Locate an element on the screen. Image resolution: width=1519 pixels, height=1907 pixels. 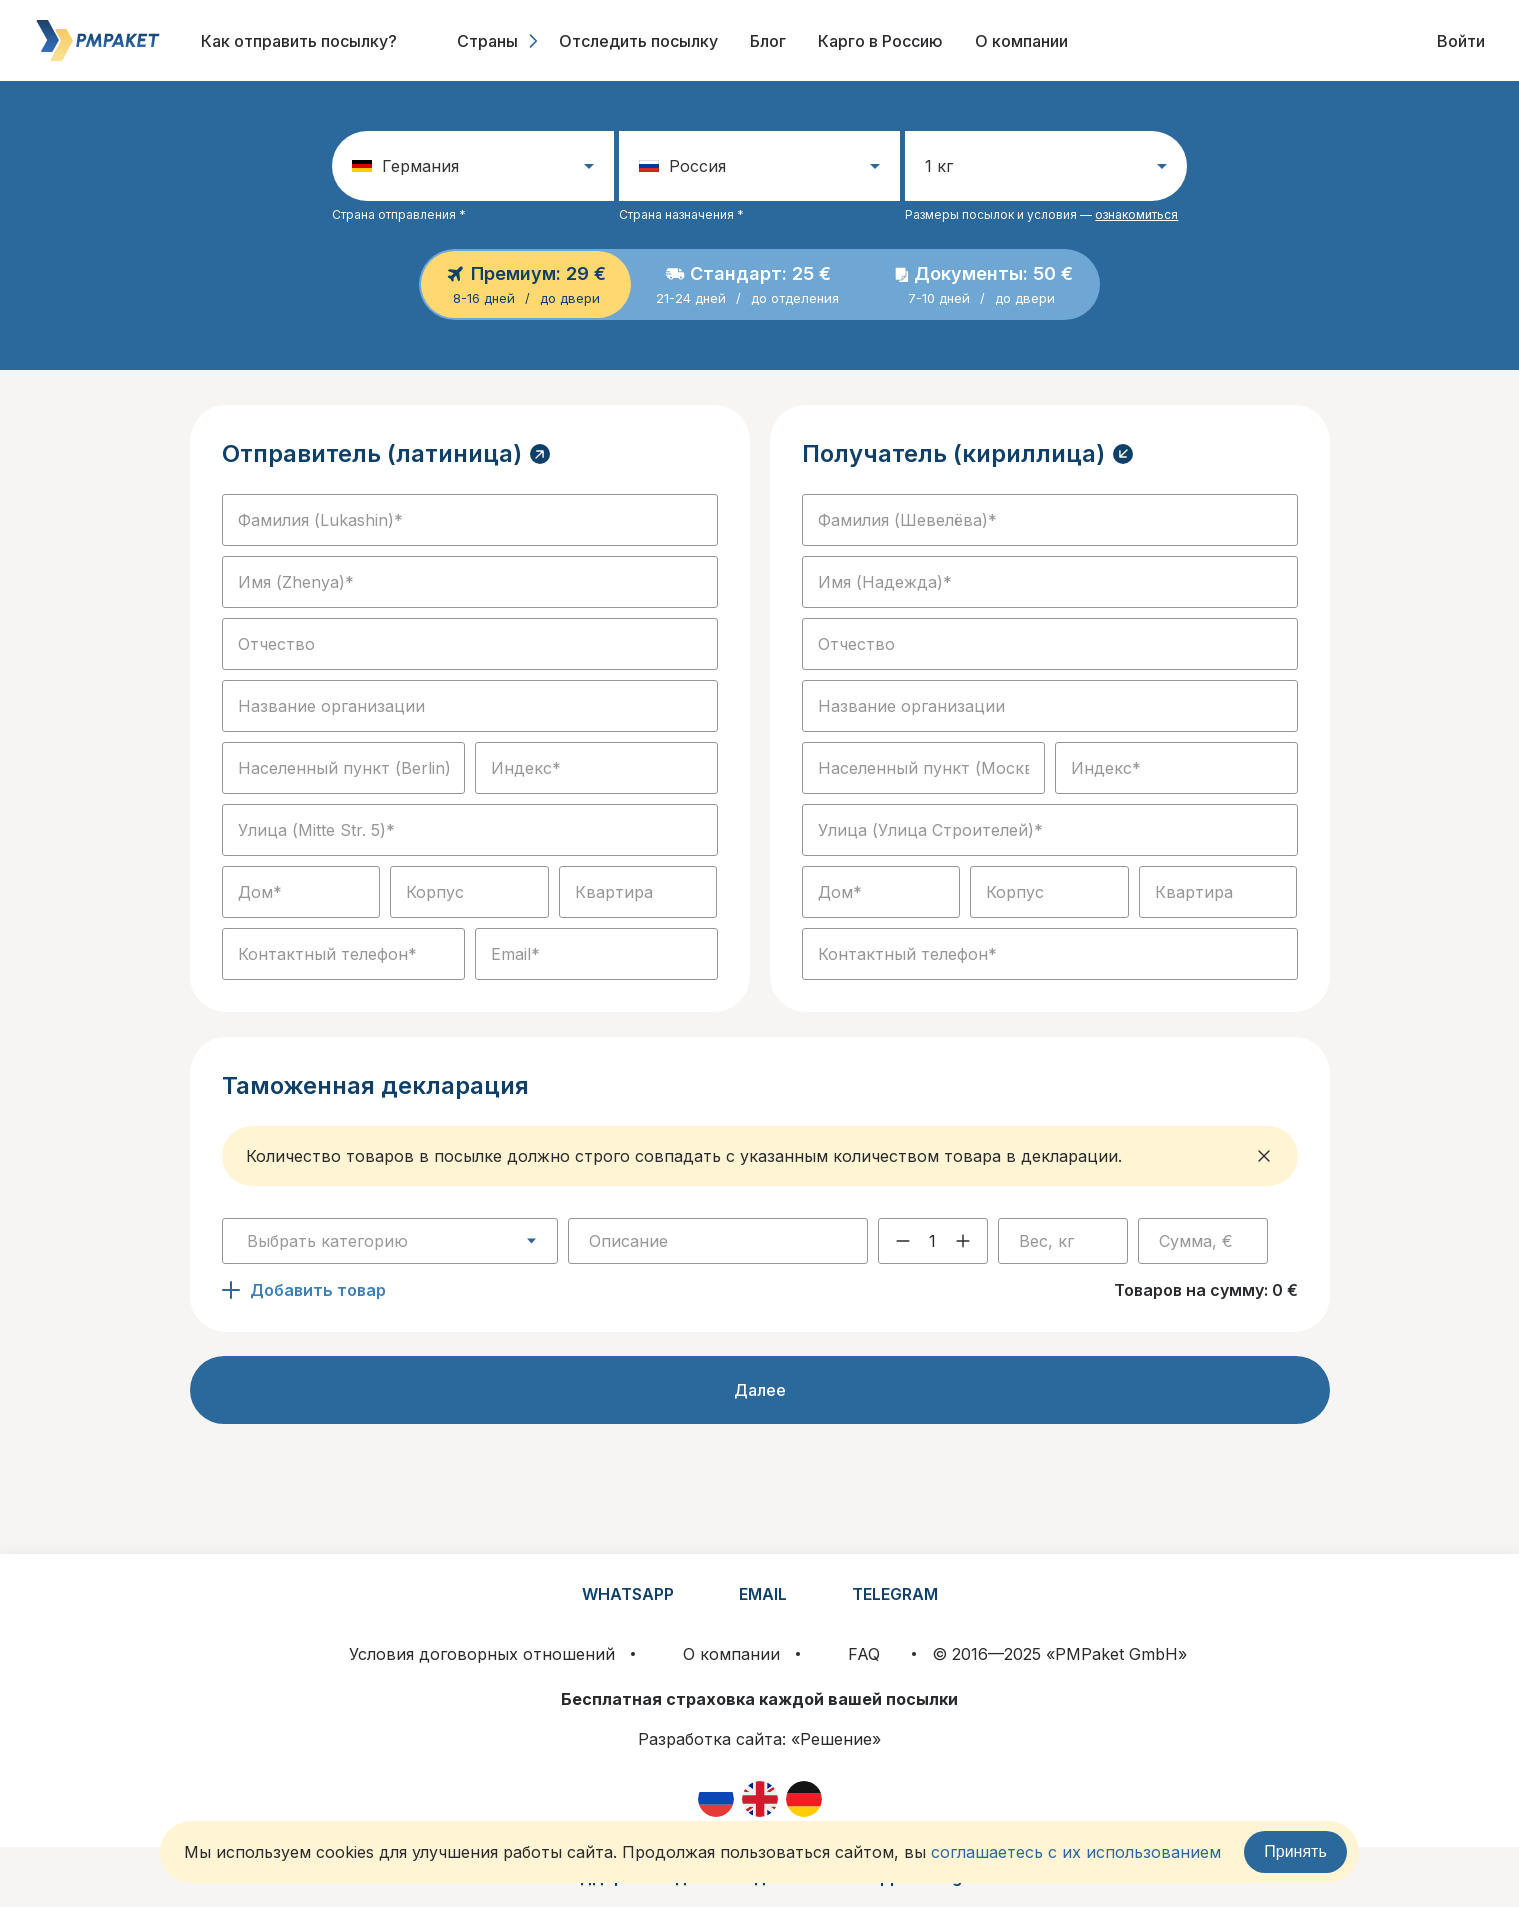
Страны is located at coordinates (500, 41).